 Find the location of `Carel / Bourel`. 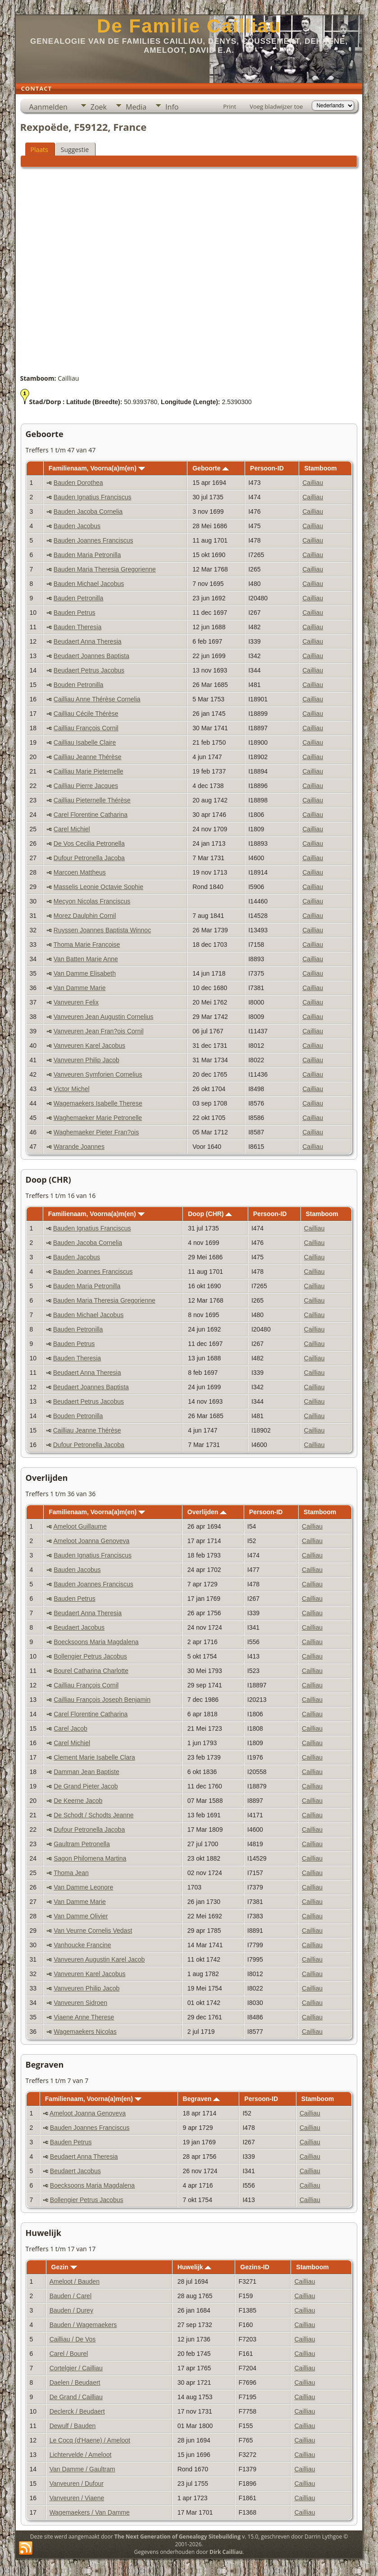

Carel / Bourel is located at coordinates (69, 2353).